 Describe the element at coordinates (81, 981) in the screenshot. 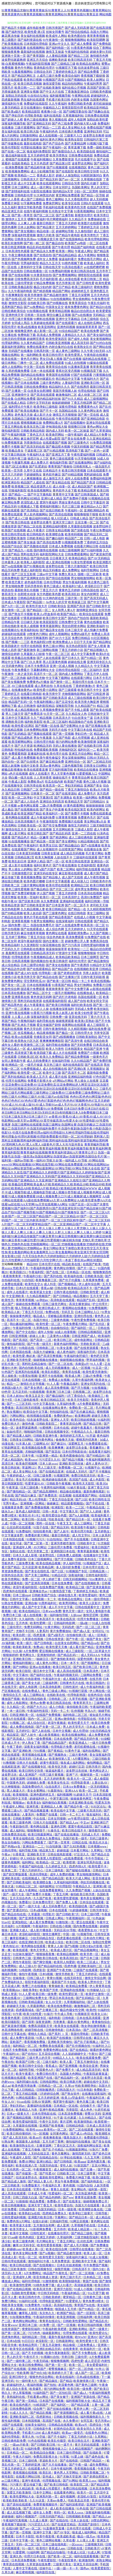

I see `精品一卡二卡` at that location.